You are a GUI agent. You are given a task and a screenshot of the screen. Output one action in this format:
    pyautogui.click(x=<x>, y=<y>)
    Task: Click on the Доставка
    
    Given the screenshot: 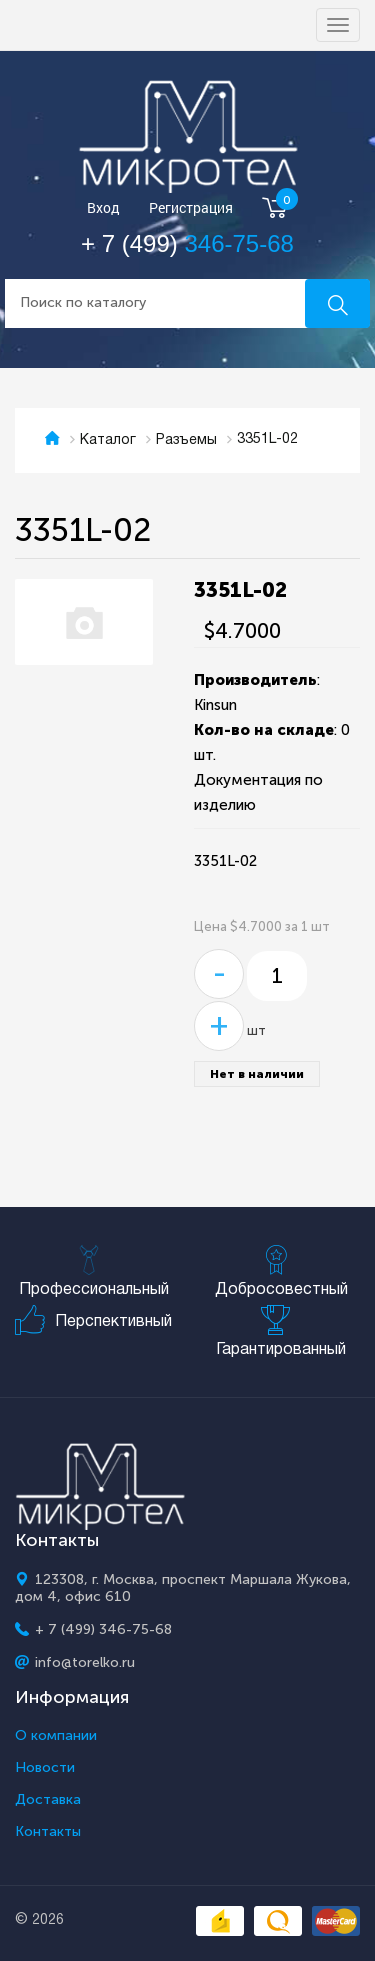 What is the action you would take?
    pyautogui.click(x=48, y=1800)
    